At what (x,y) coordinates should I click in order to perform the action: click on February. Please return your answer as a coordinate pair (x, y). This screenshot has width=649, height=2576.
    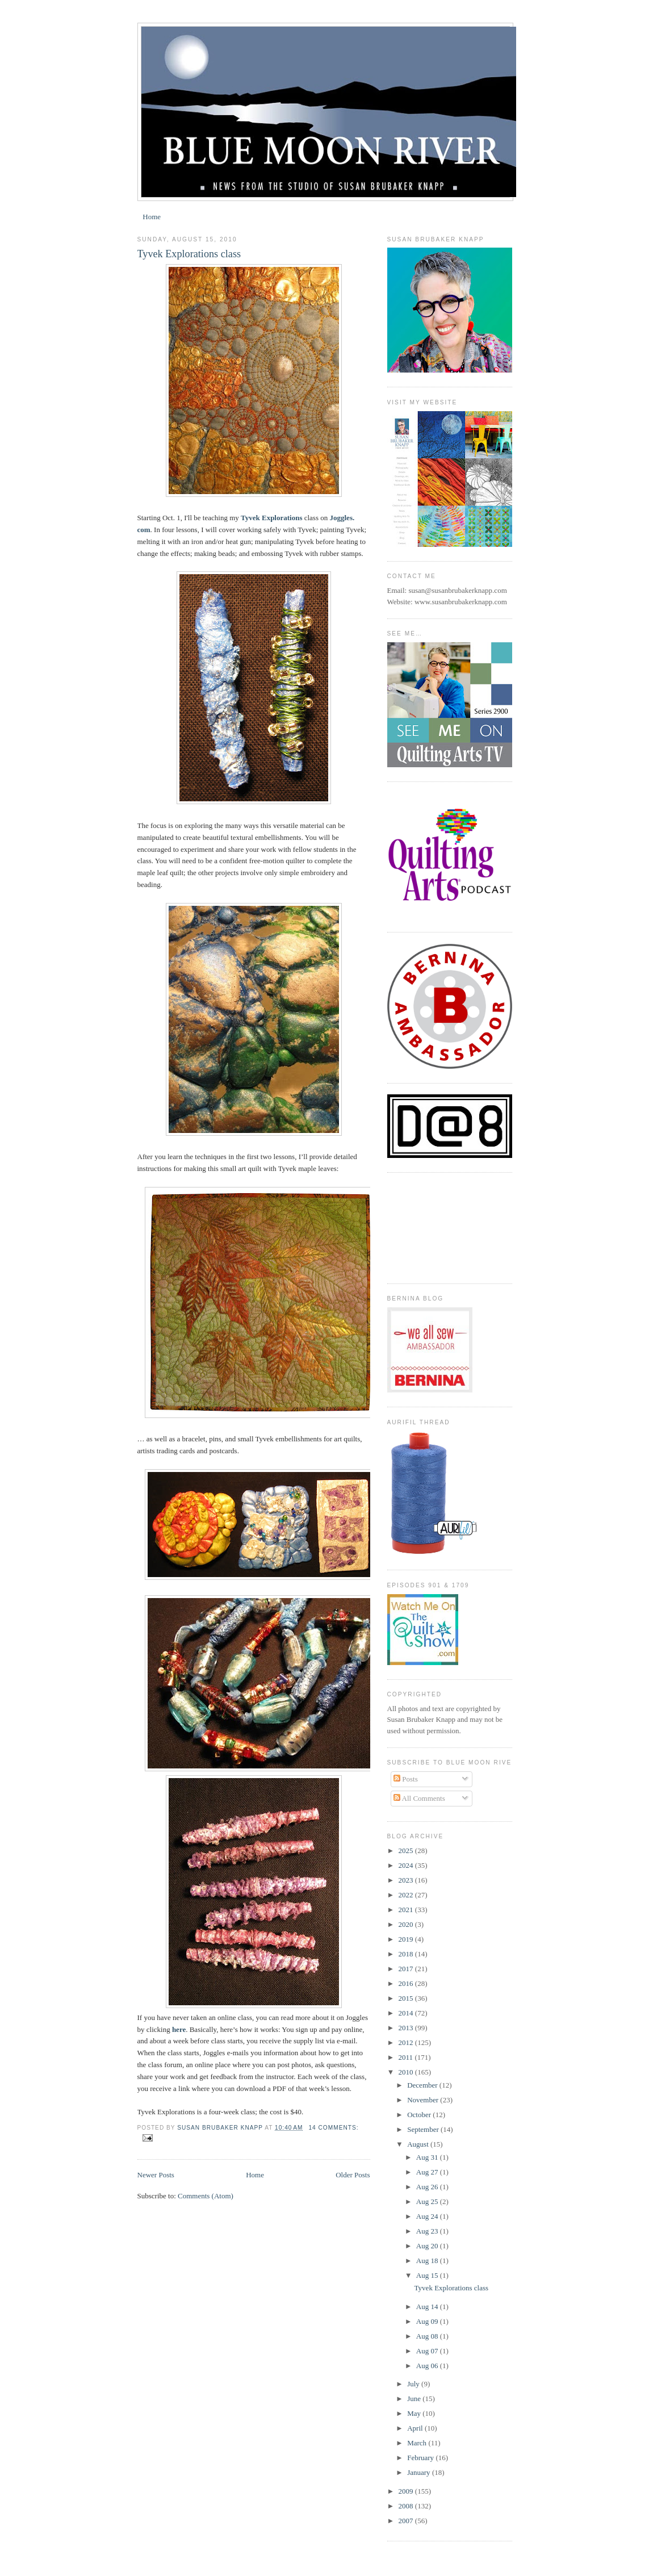
    Looking at the image, I should click on (421, 2457).